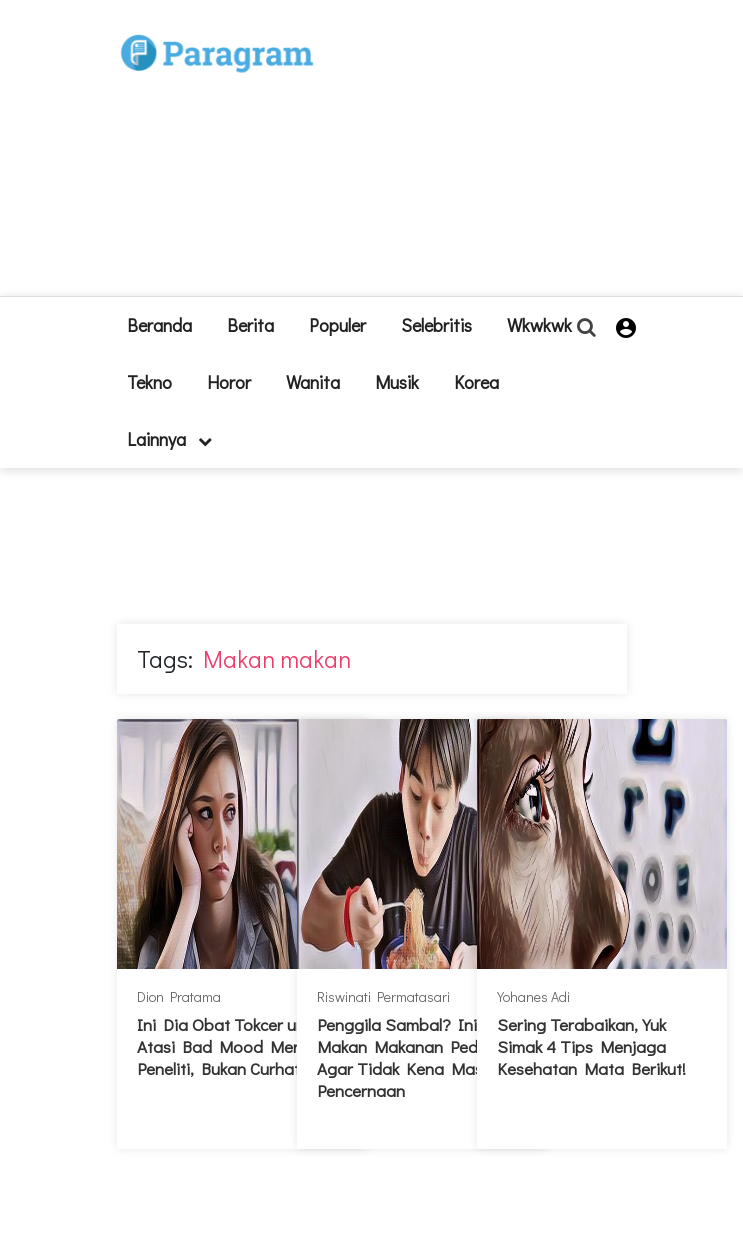 This screenshot has width=743, height=1258. I want to click on Tekno, so click(149, 382).